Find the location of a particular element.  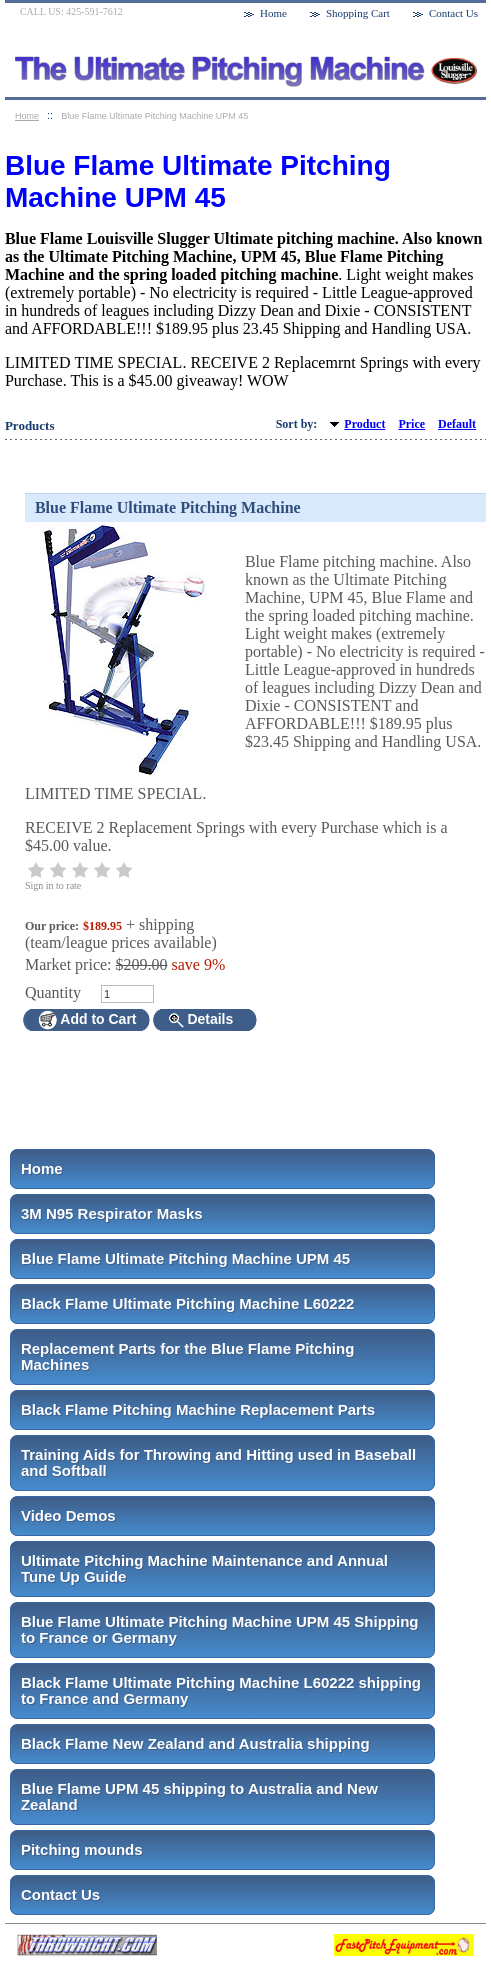

Video Demos is located at coordinates (68, 1515).